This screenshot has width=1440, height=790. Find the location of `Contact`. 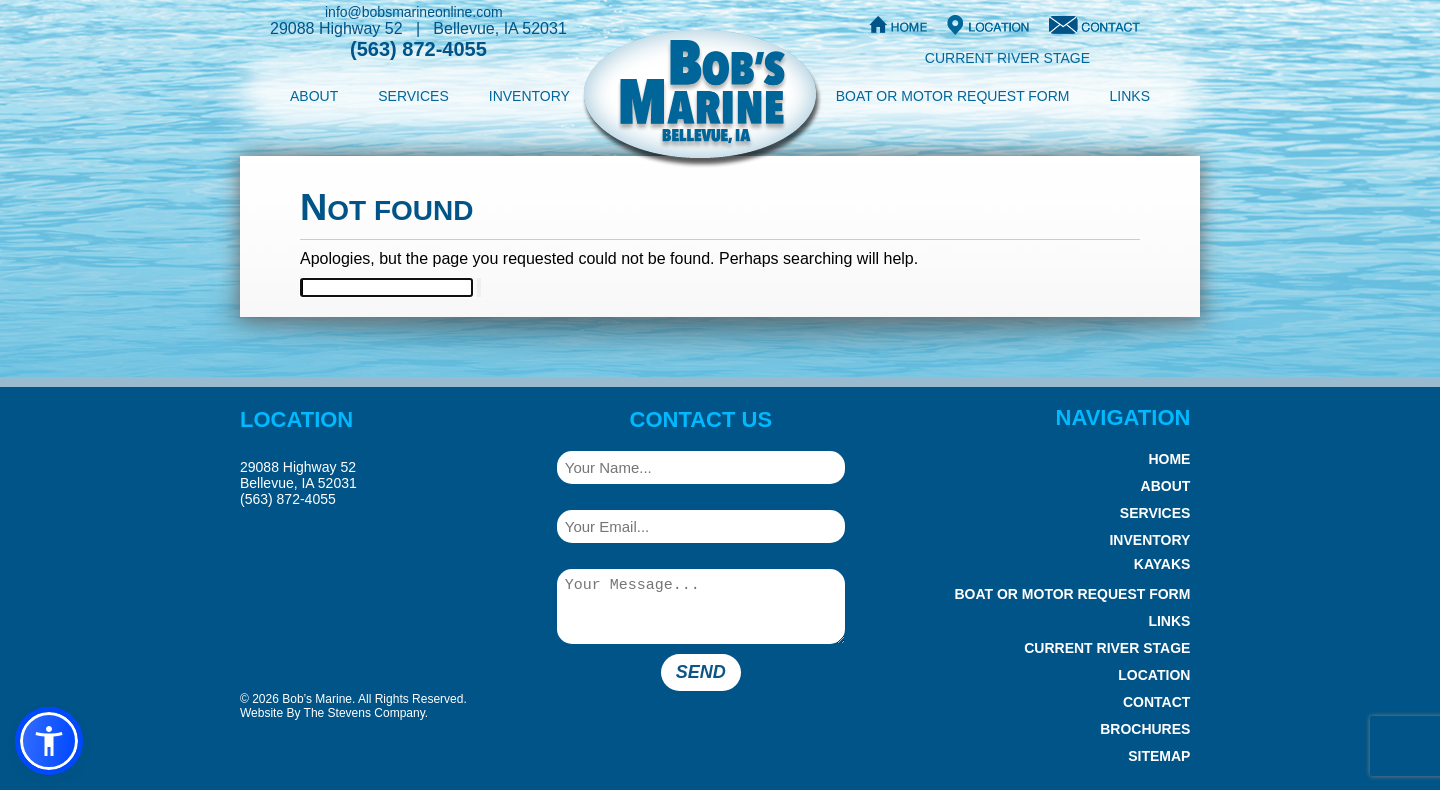

Contact is located at coordinates (1156, 702).